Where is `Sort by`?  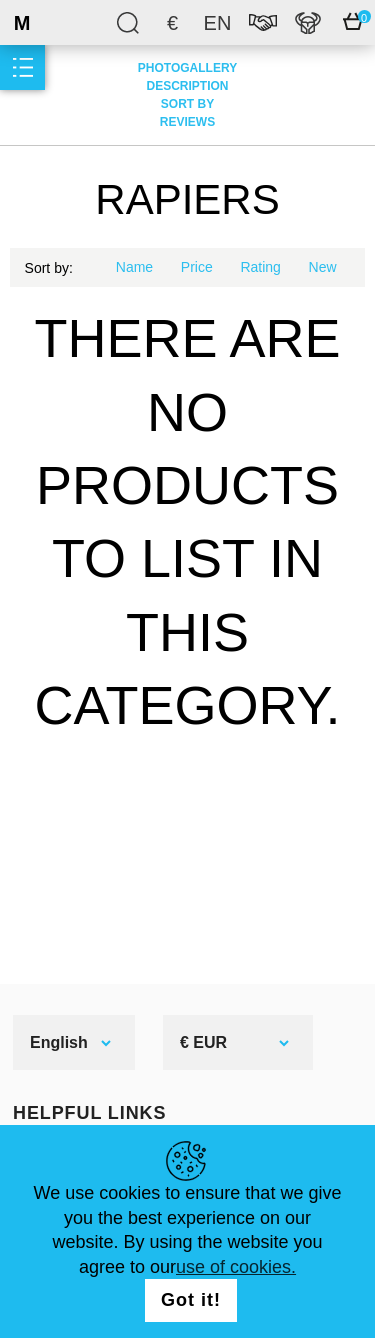
Sort by is located at coordinates (187, 104).